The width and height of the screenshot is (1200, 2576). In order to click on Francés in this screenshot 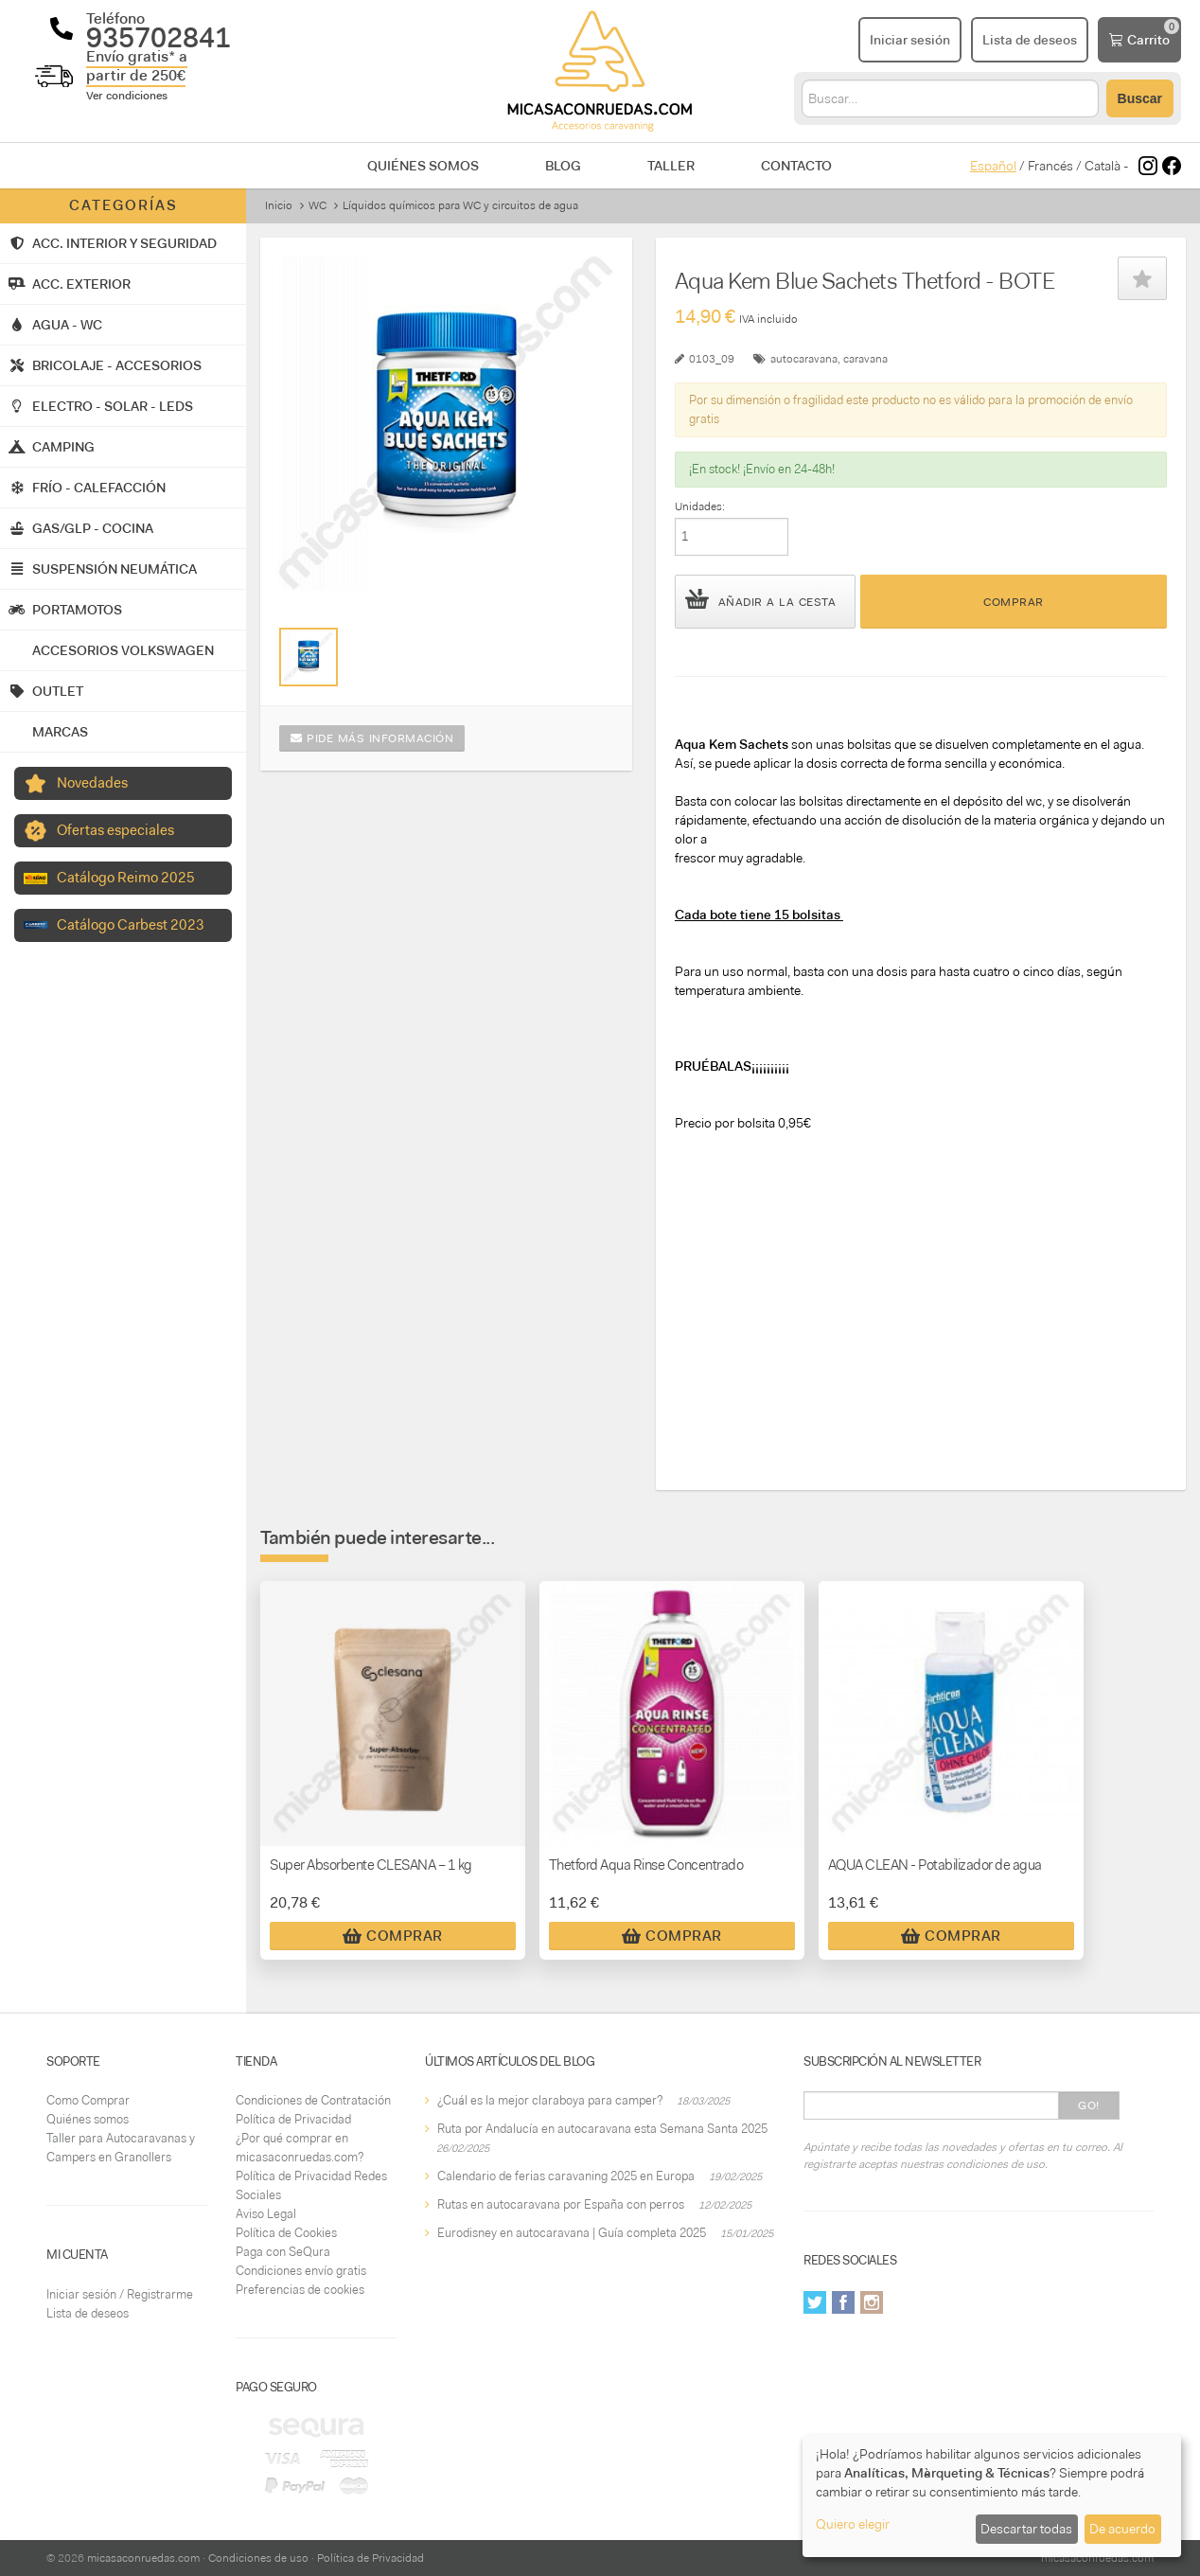, I will do `click(1050, 165)`.